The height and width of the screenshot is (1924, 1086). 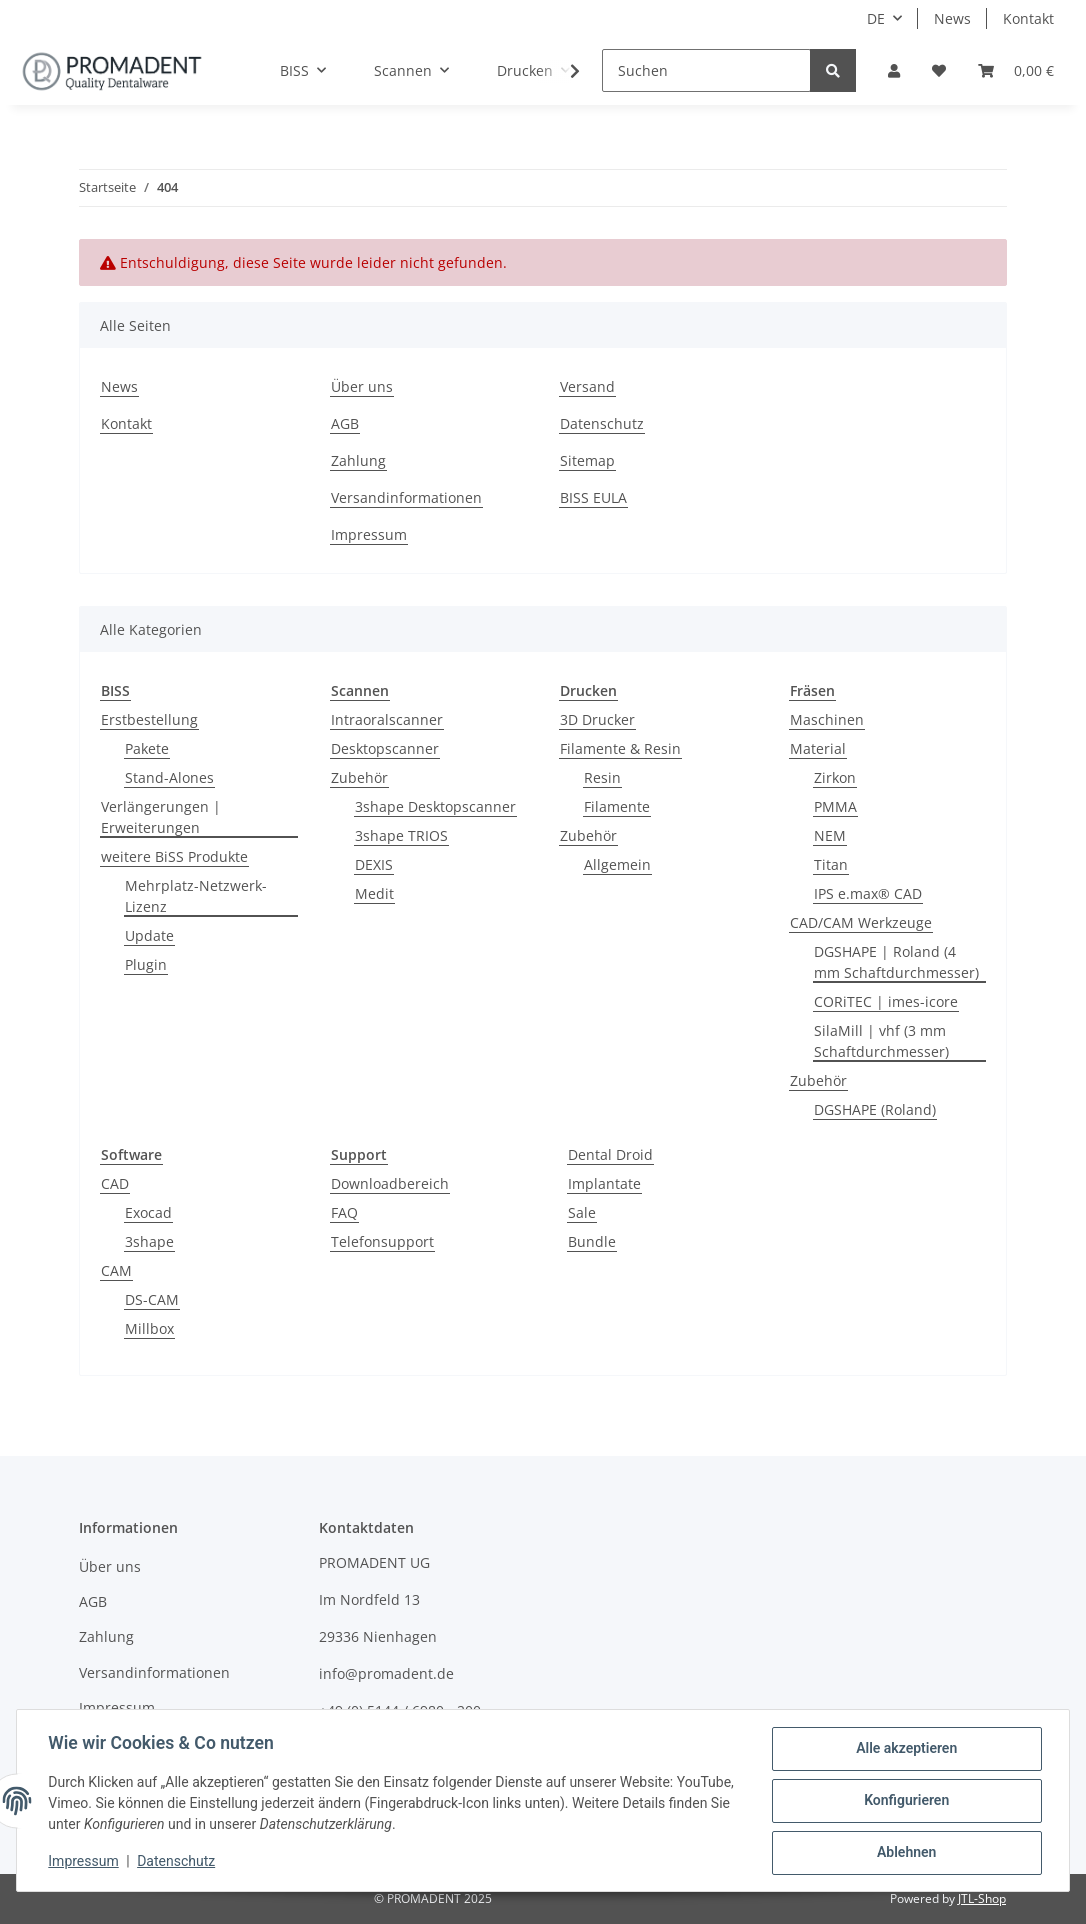 I want to click on News, so click(x=952, y=18).